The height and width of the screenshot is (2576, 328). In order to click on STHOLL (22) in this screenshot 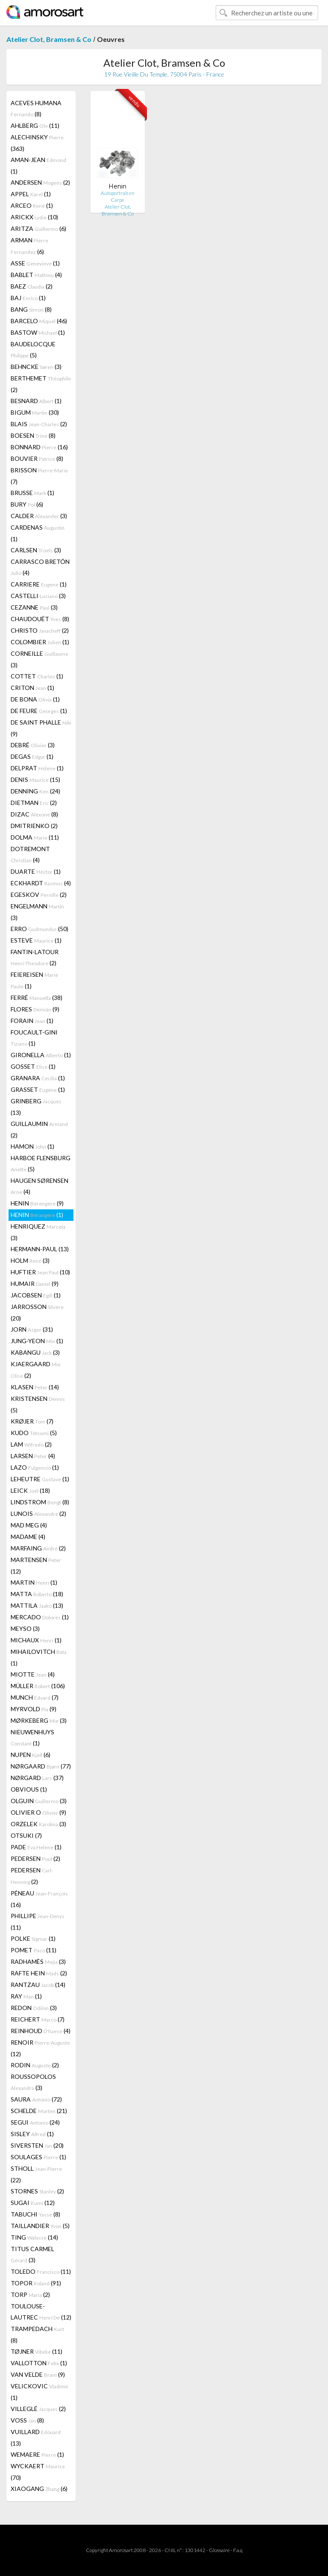, I will do `click(36, 2174)`.